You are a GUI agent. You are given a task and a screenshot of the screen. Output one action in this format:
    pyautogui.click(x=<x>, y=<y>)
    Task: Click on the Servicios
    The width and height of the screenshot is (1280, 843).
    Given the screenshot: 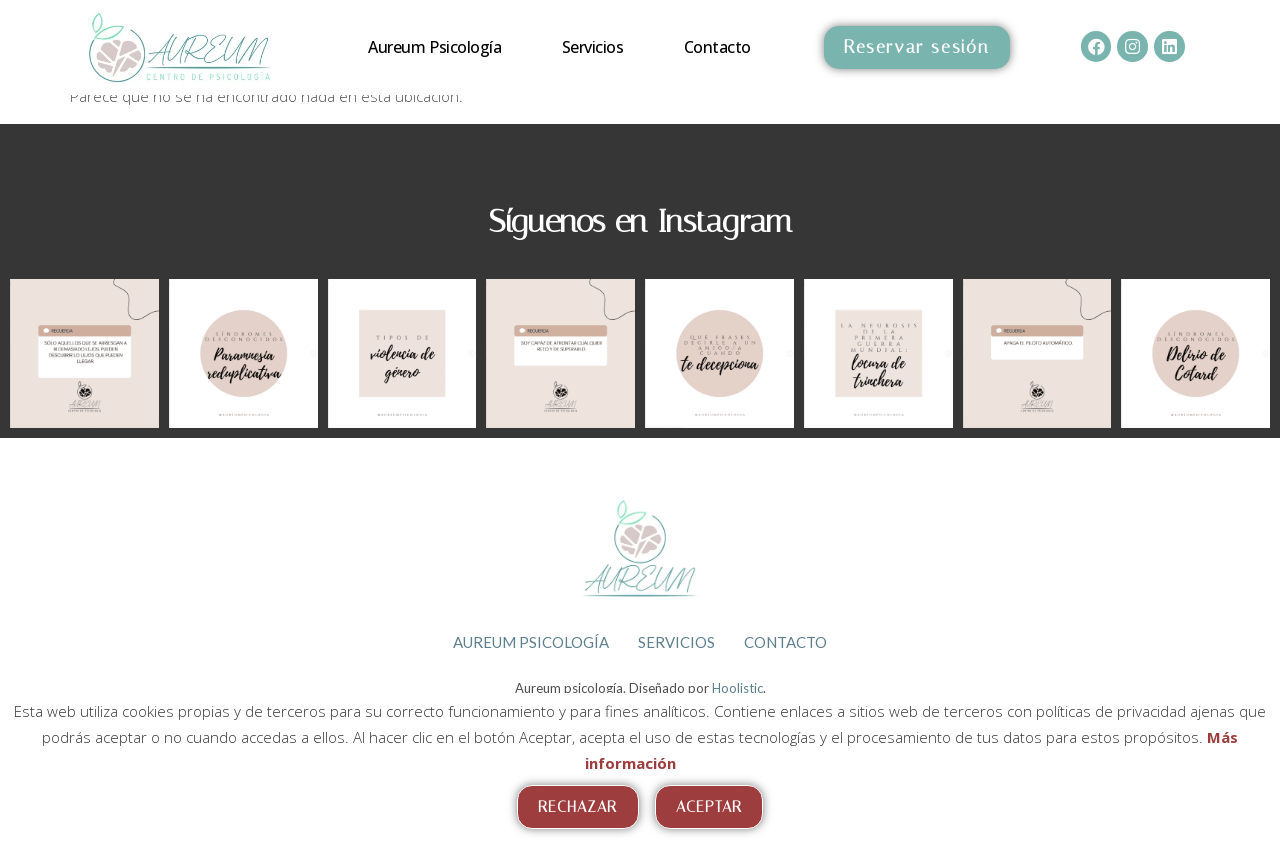 What is the action you would take?
    pyautogui.click(x=593, y=47)
    